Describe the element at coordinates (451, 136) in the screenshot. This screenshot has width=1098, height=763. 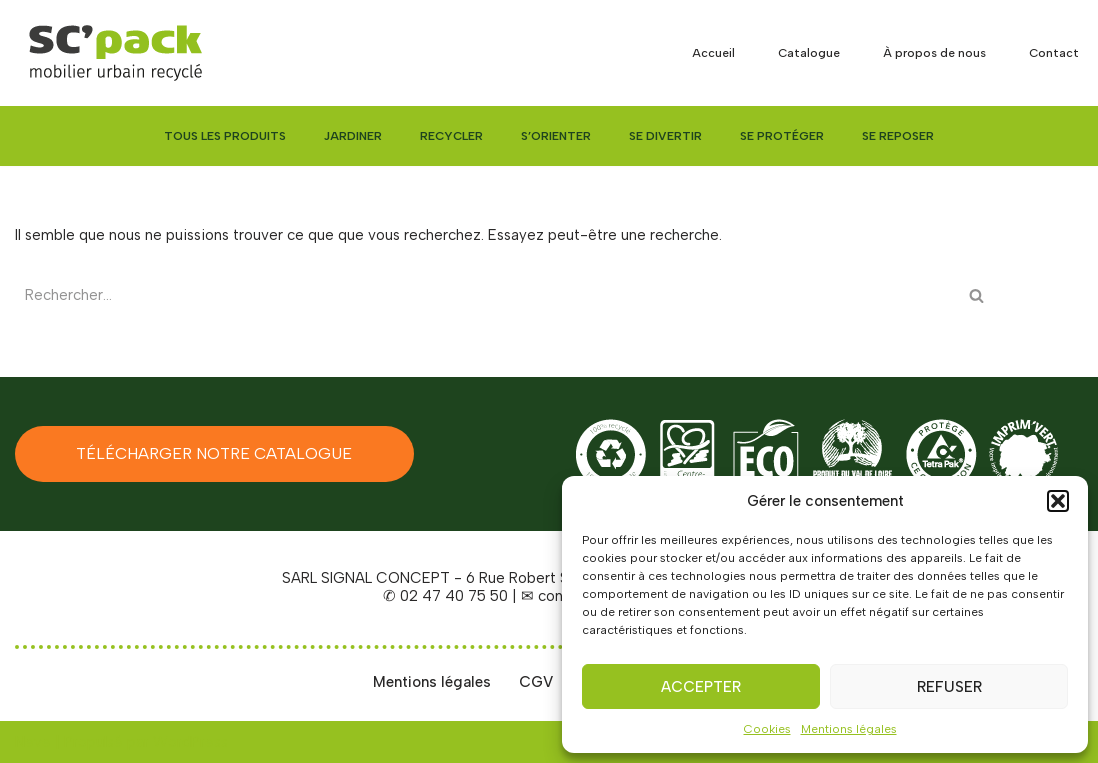
I see `Recycler` at that location.